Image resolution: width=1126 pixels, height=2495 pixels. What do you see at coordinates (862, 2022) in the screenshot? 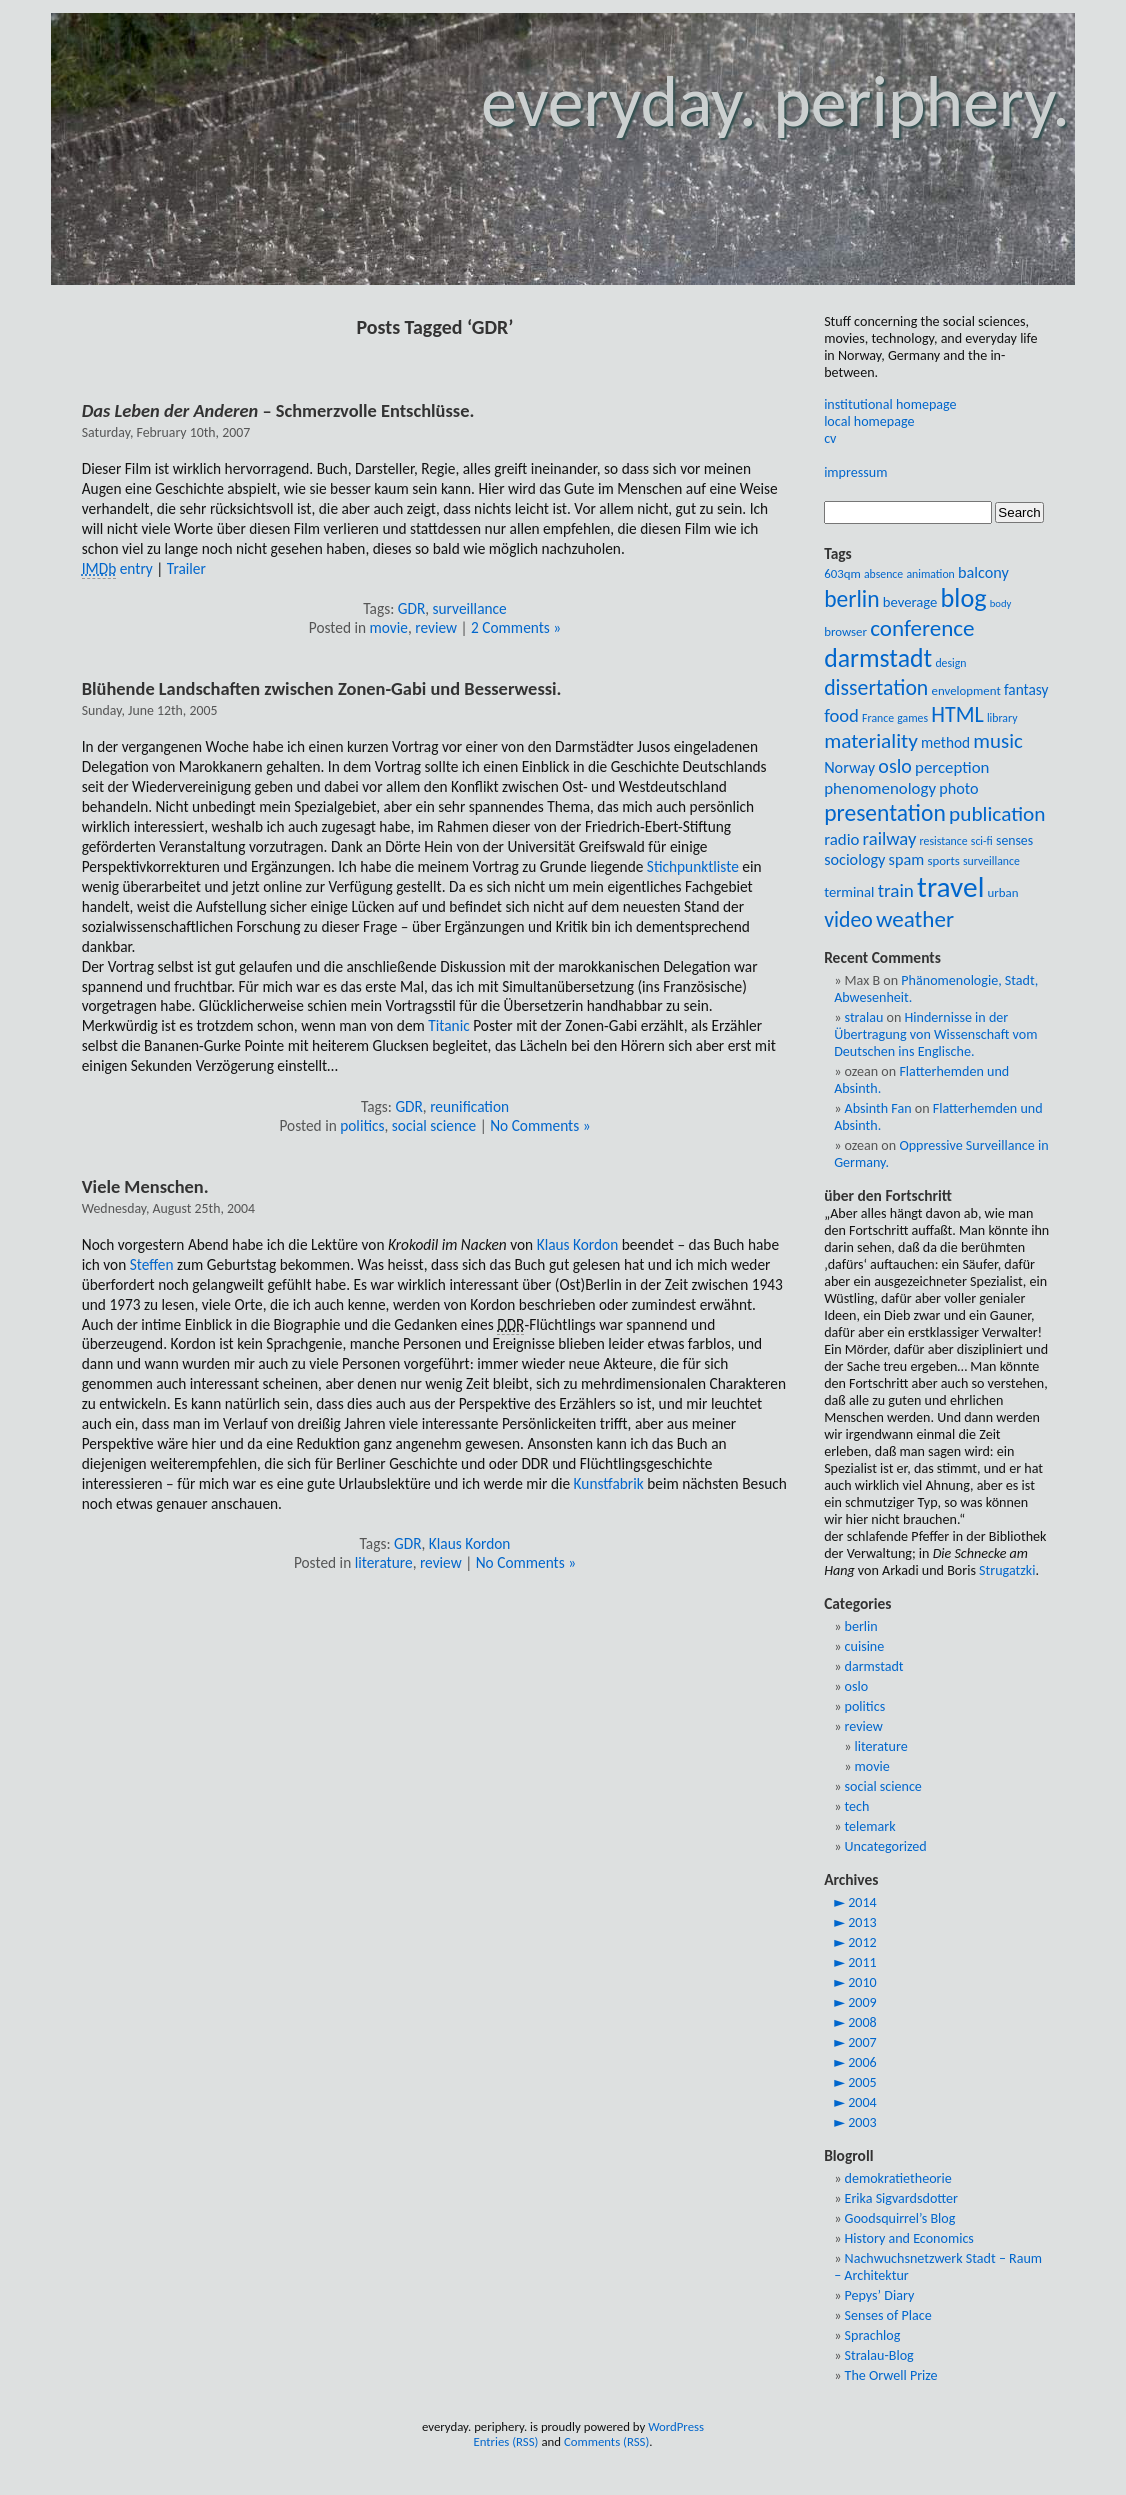
I see `2008` at bounding box center [862, 2022].